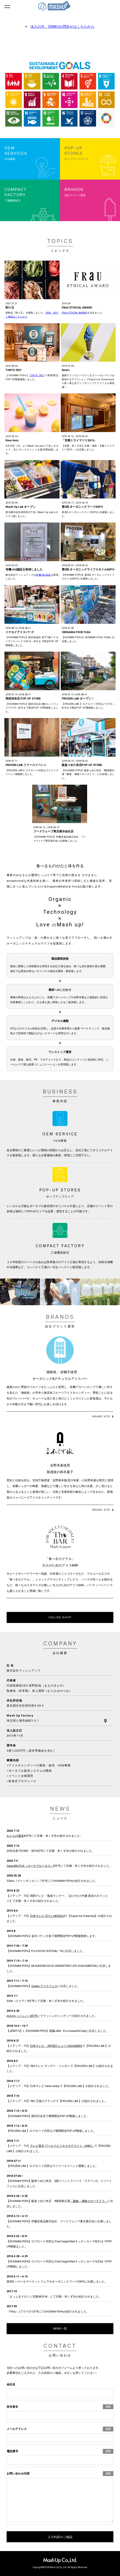 The height and width of the screenshot is (2576, 120). Describe the element at coordinates (22, 2016) in the screenshot. I see `non-no（ノンノ）8月号` at that location.